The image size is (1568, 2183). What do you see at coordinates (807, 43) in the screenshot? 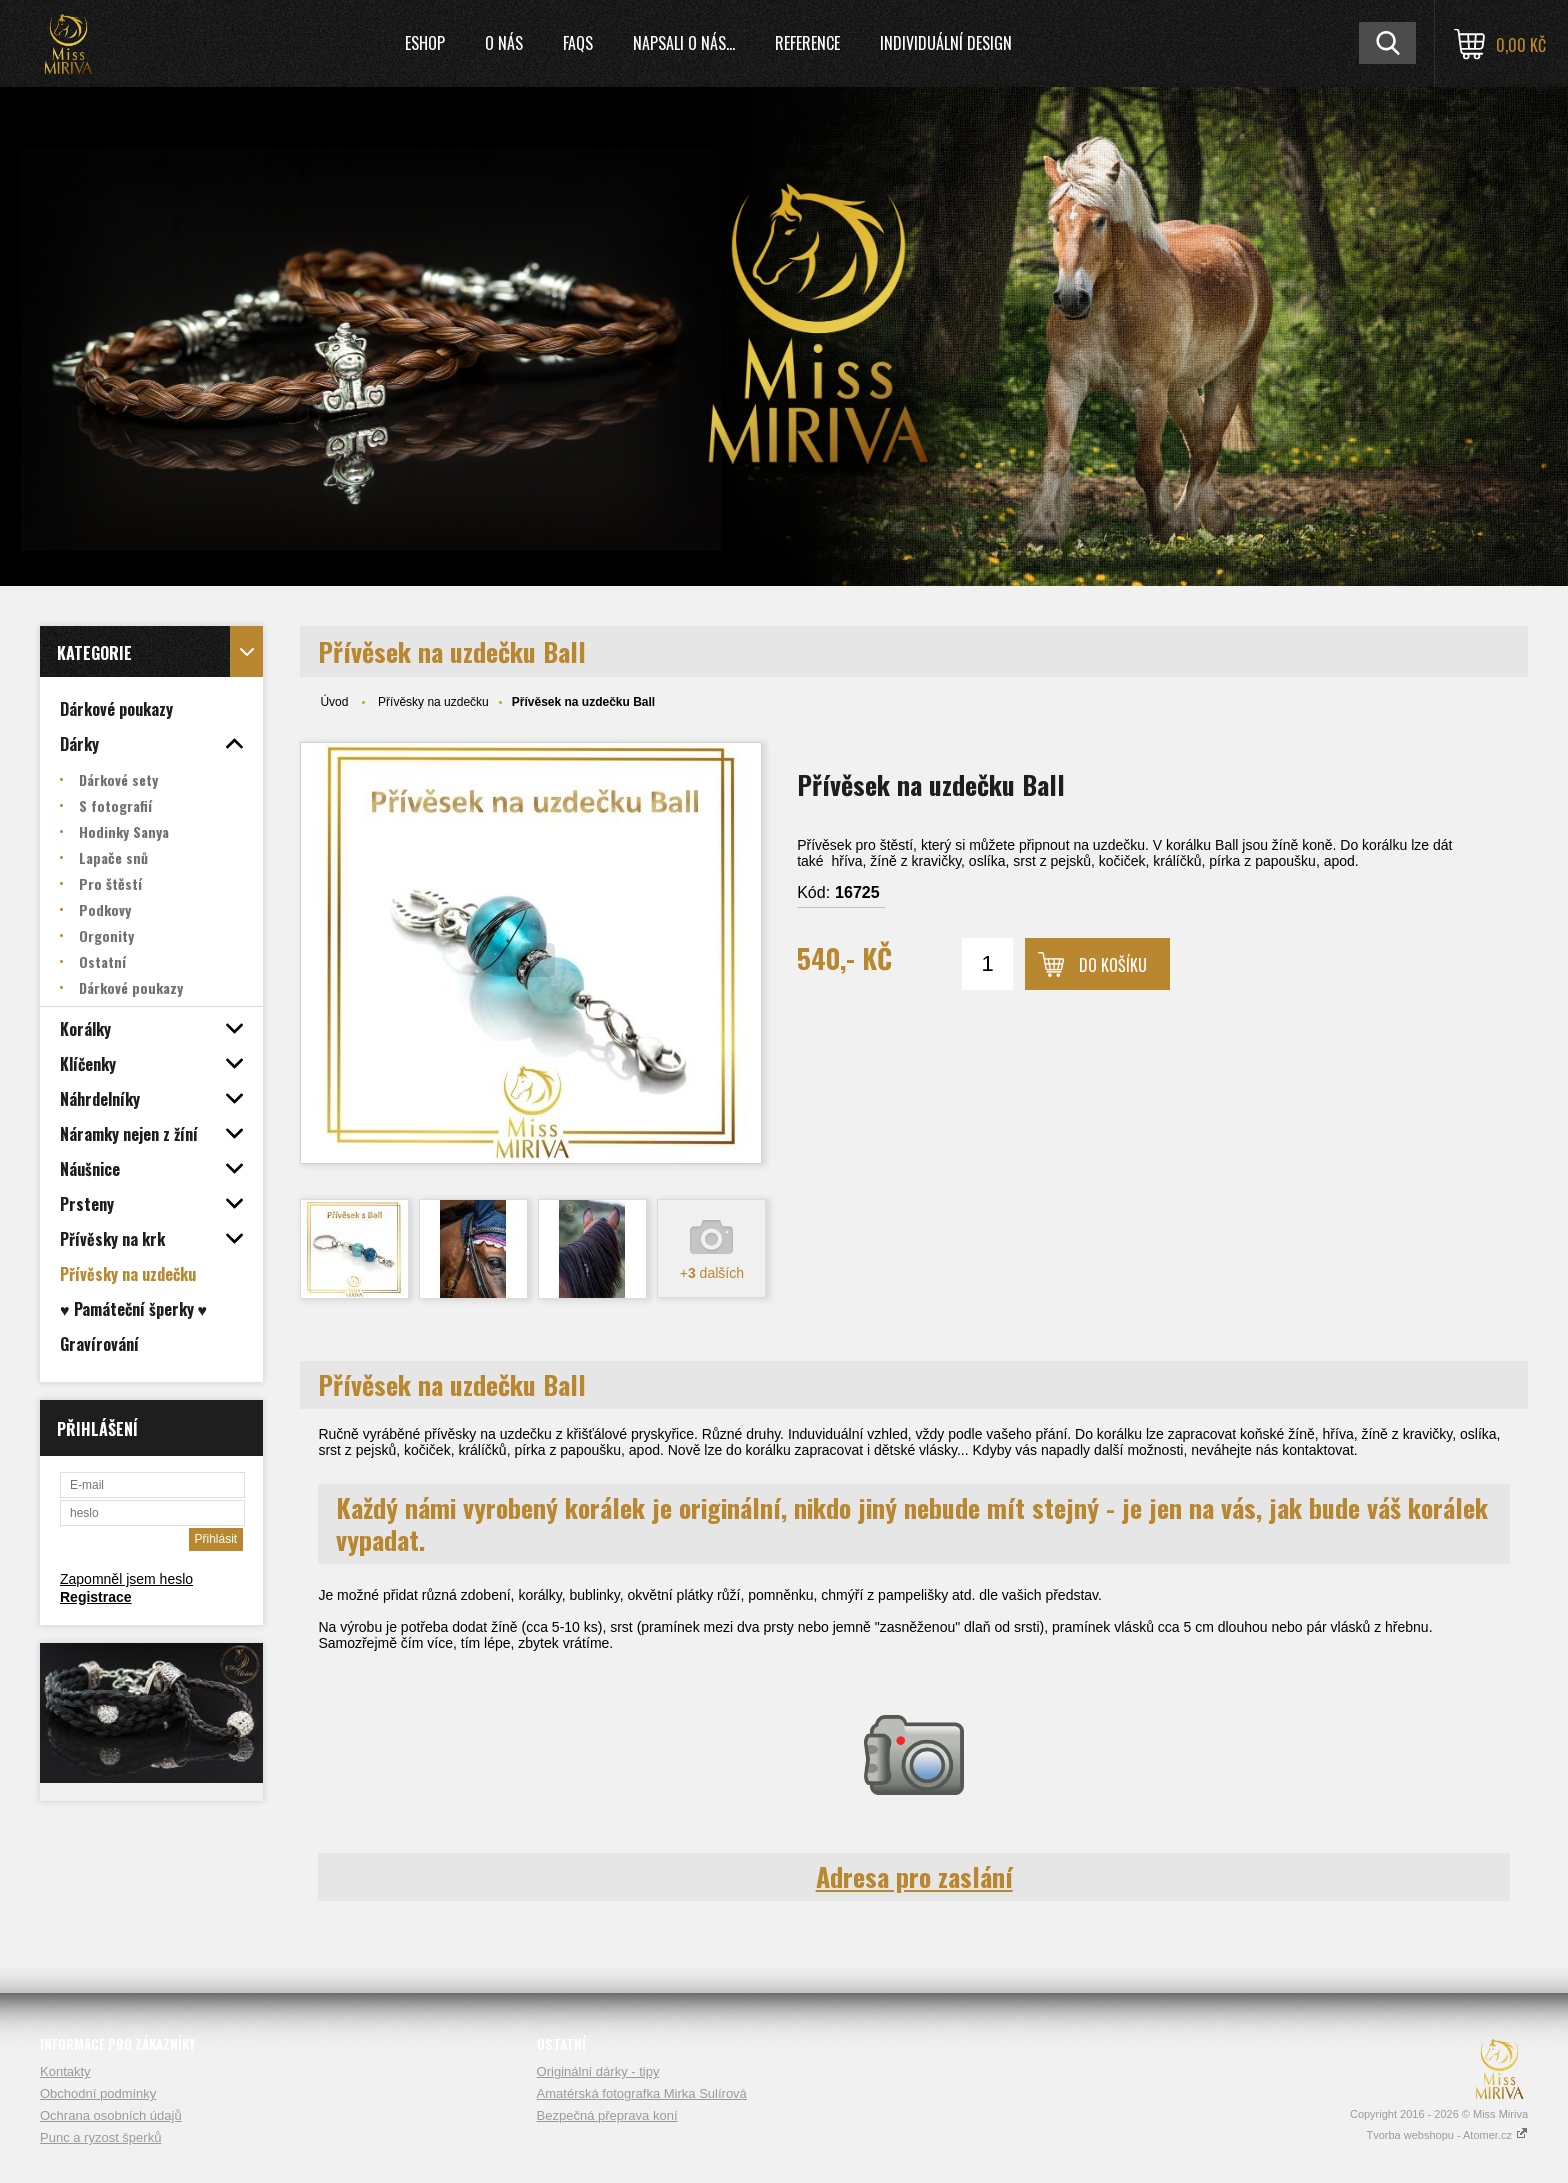
I see `Reference` at bounding box center [807, 43].